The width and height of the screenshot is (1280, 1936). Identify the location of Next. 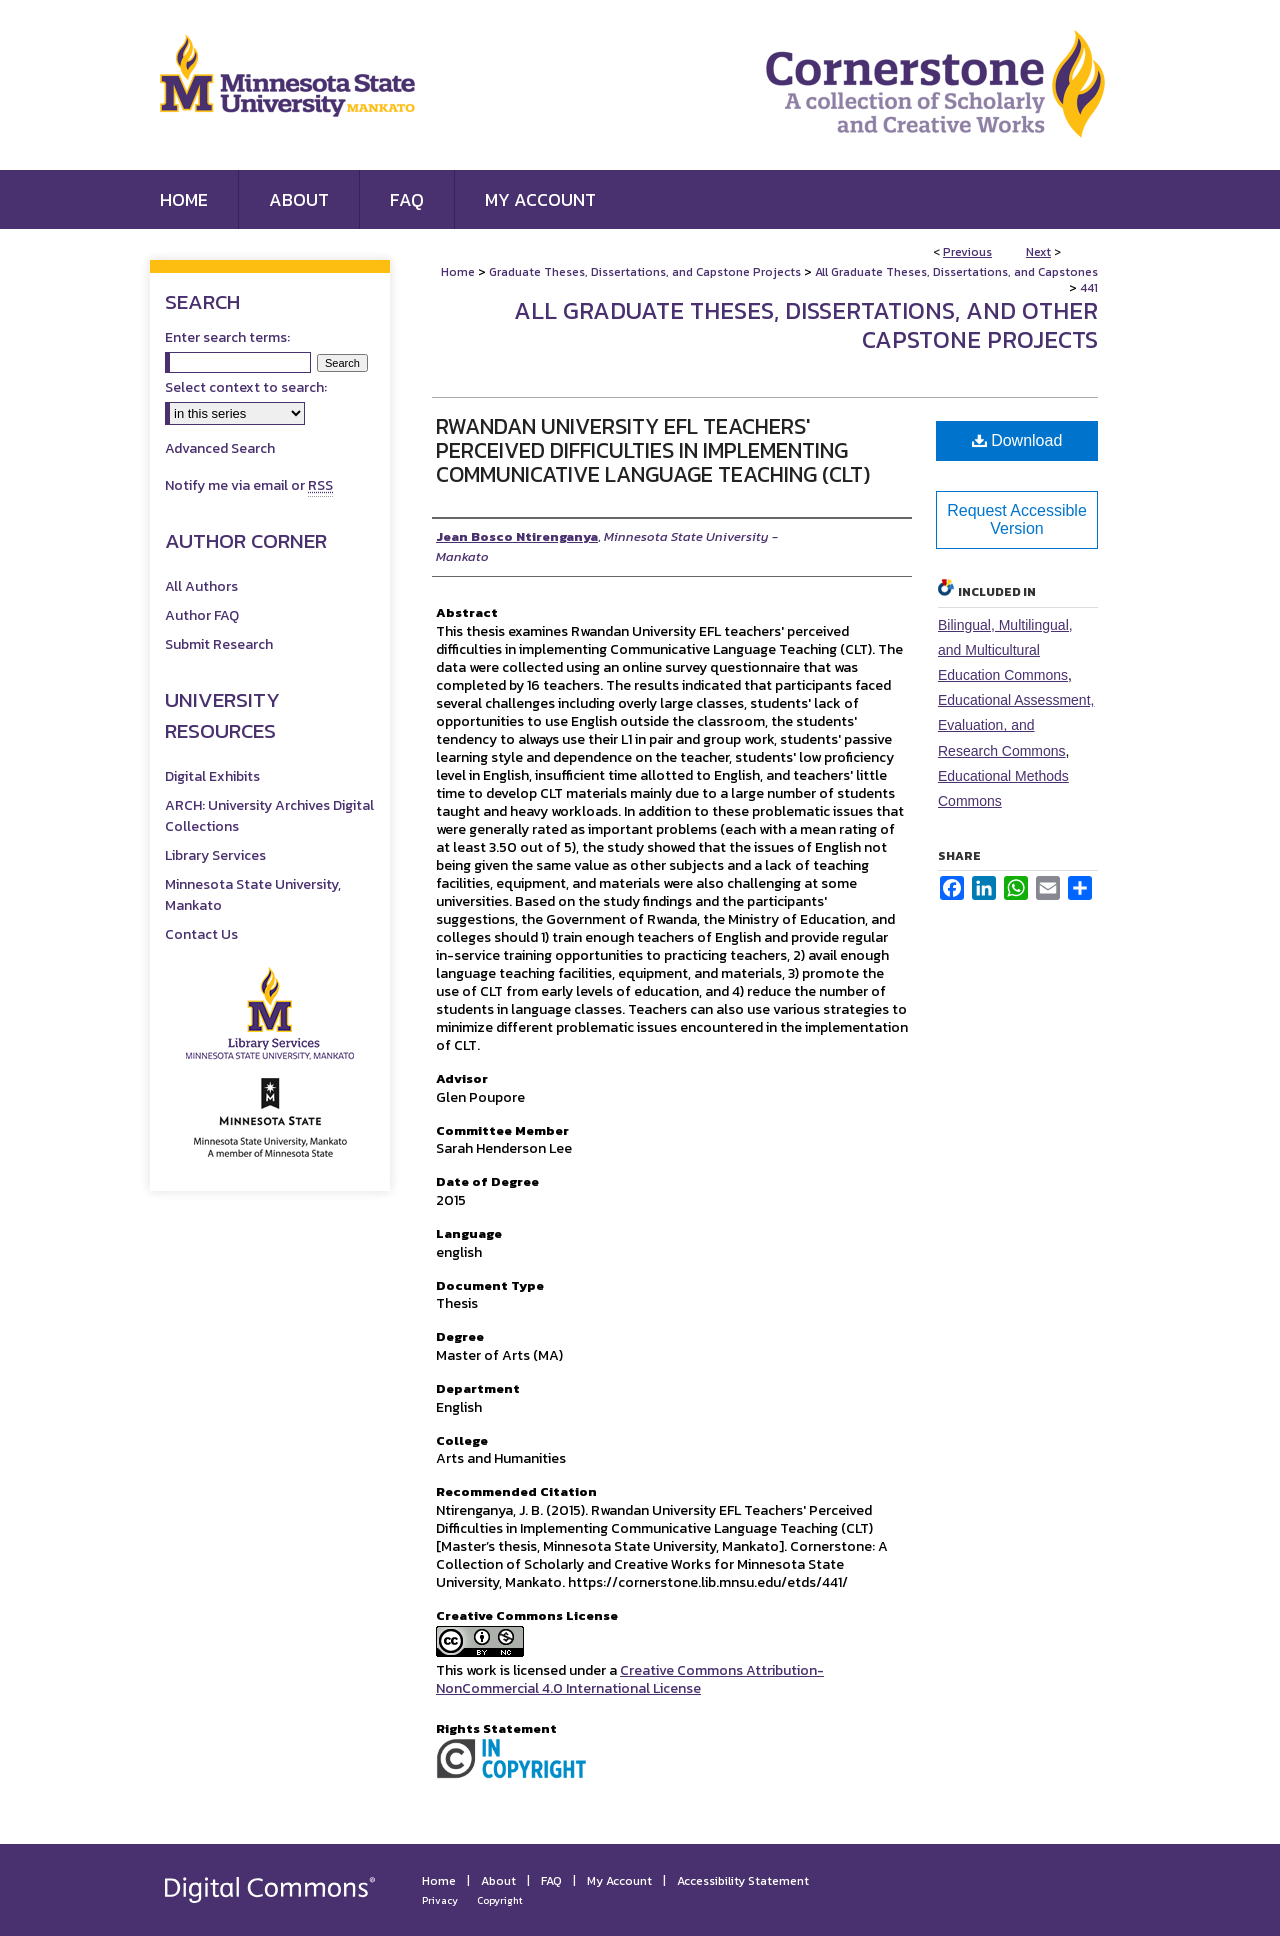
(1038, 252).